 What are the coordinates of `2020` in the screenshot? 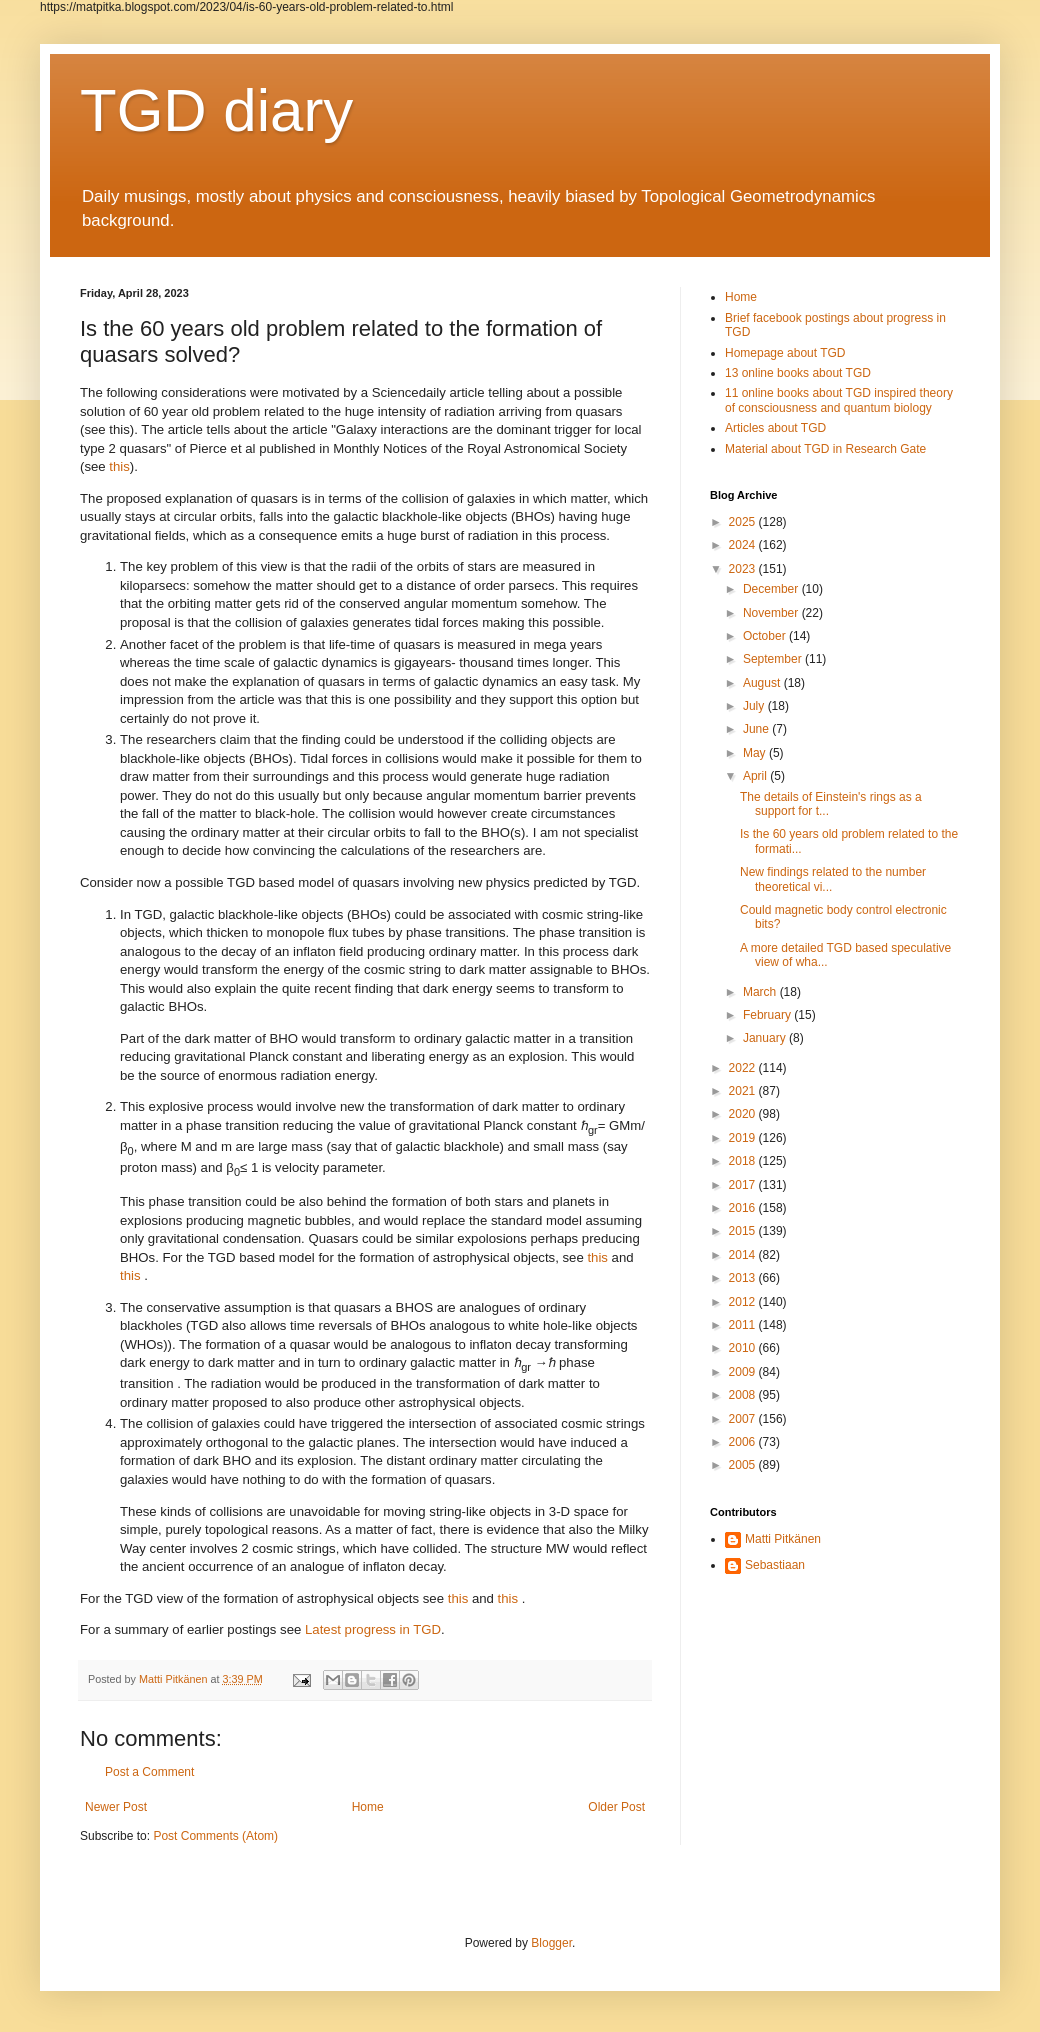 It's located at (744, 1114).